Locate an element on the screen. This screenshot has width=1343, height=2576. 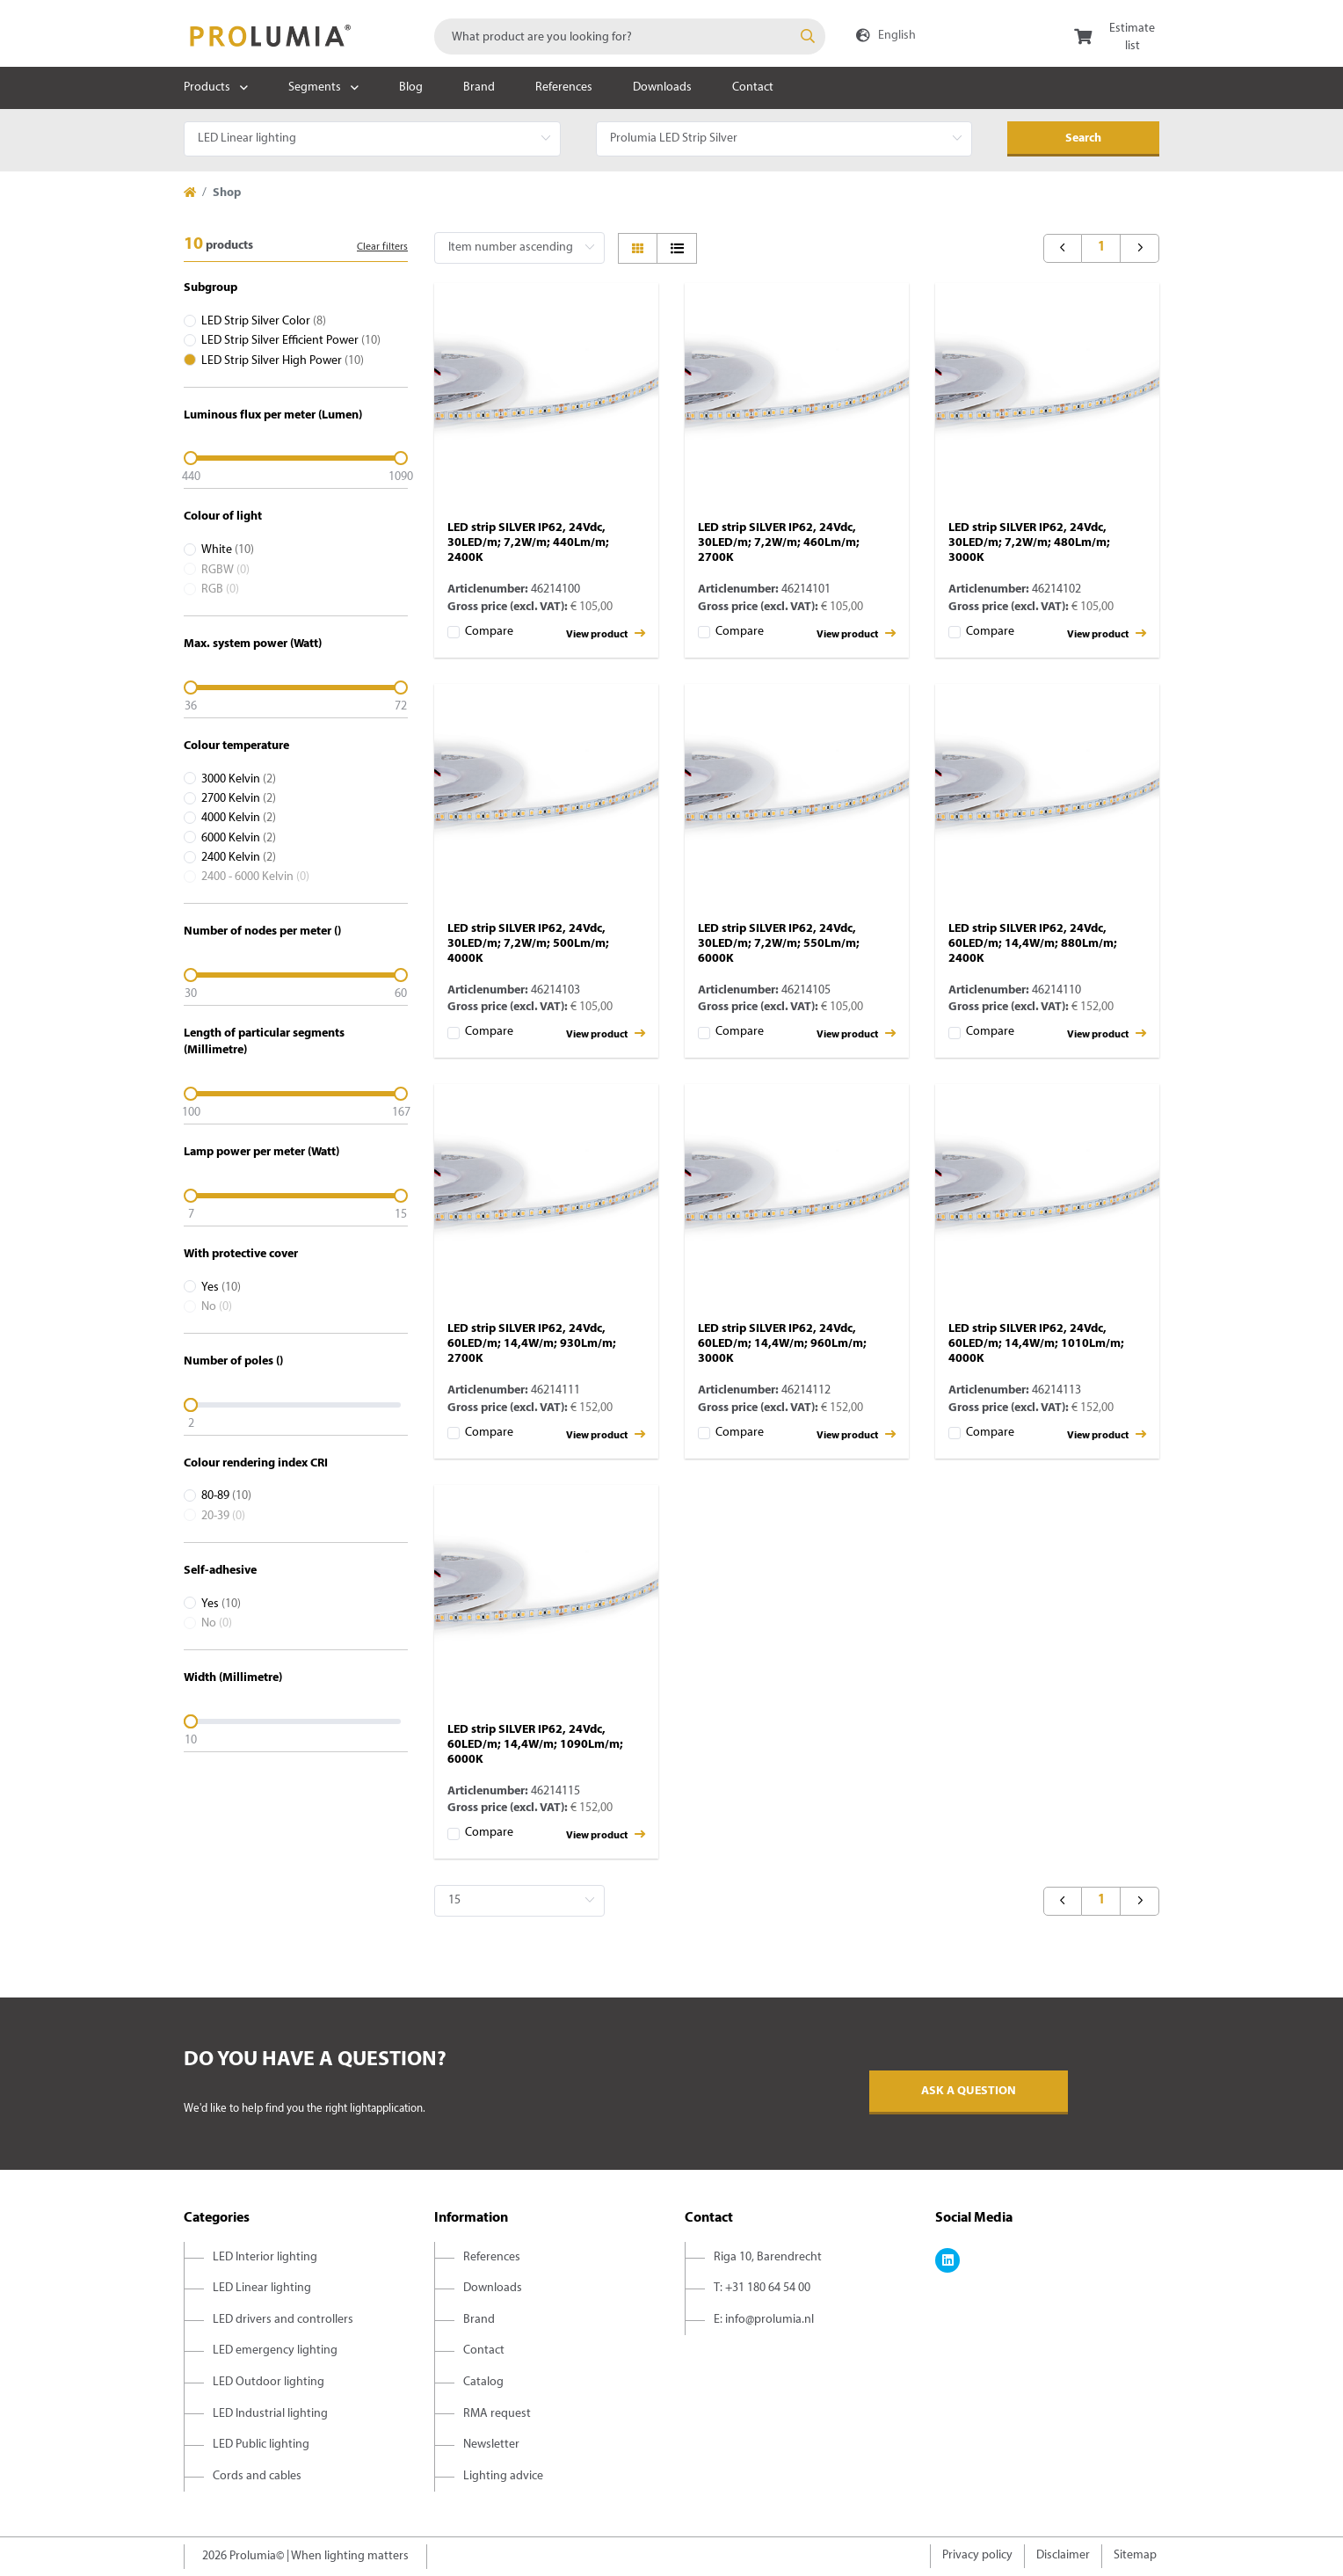
2700 Kelvin is located at coordinates (238, 798).